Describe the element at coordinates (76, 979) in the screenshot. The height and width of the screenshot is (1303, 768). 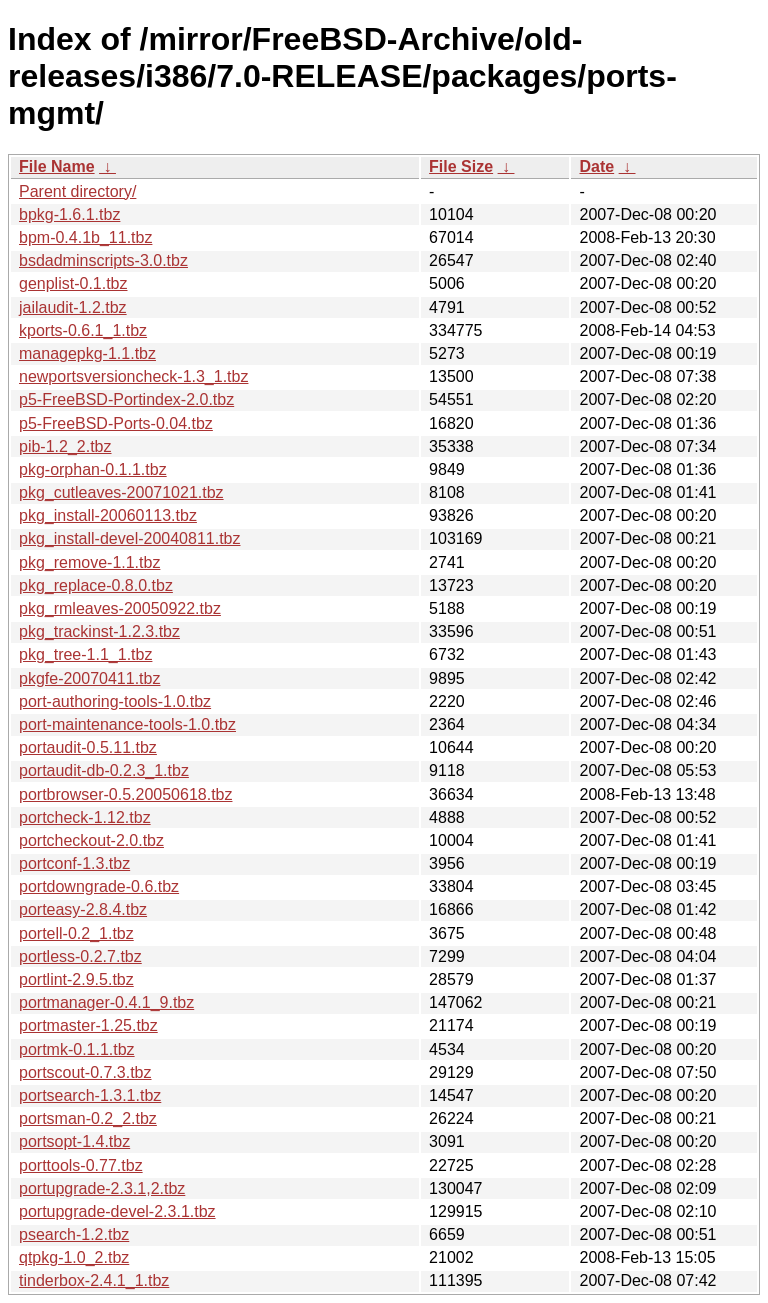
I see `portlint-2.9.5.tbz` at that location.